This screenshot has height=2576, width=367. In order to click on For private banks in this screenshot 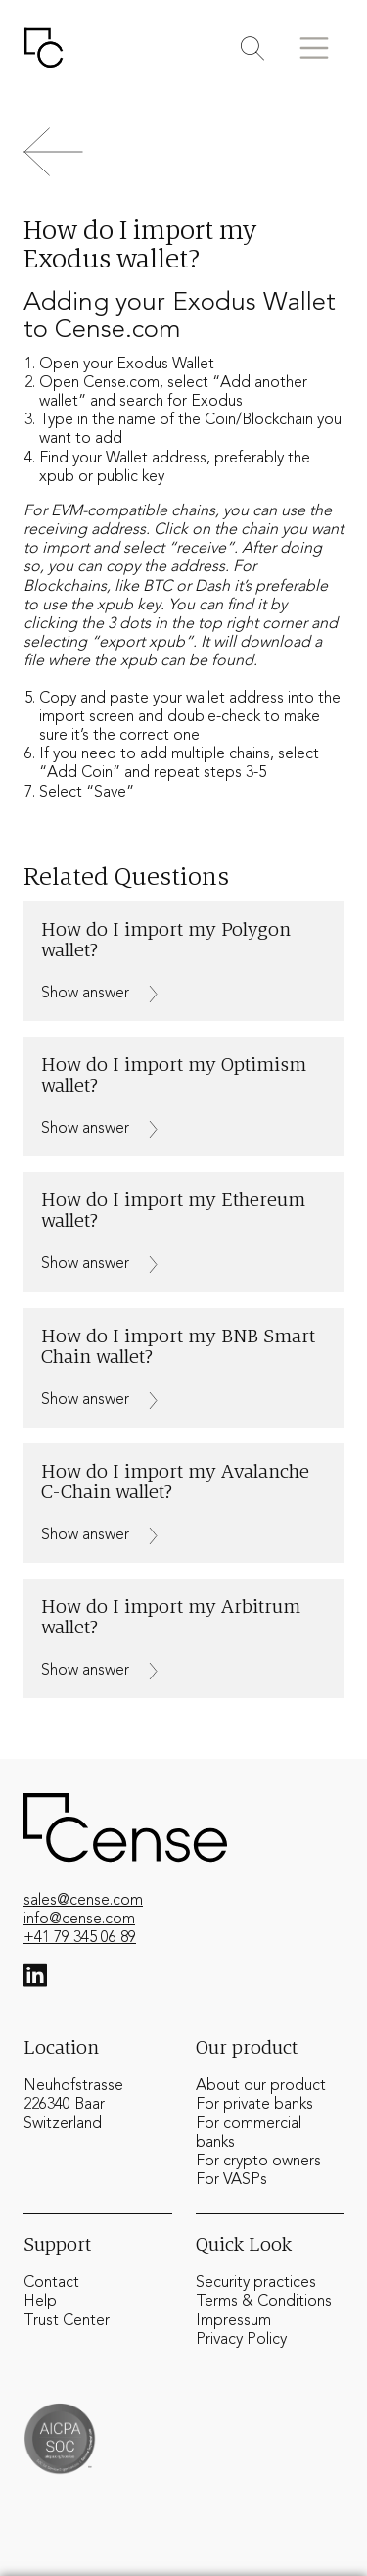, I will do `click(254, 2105)`.